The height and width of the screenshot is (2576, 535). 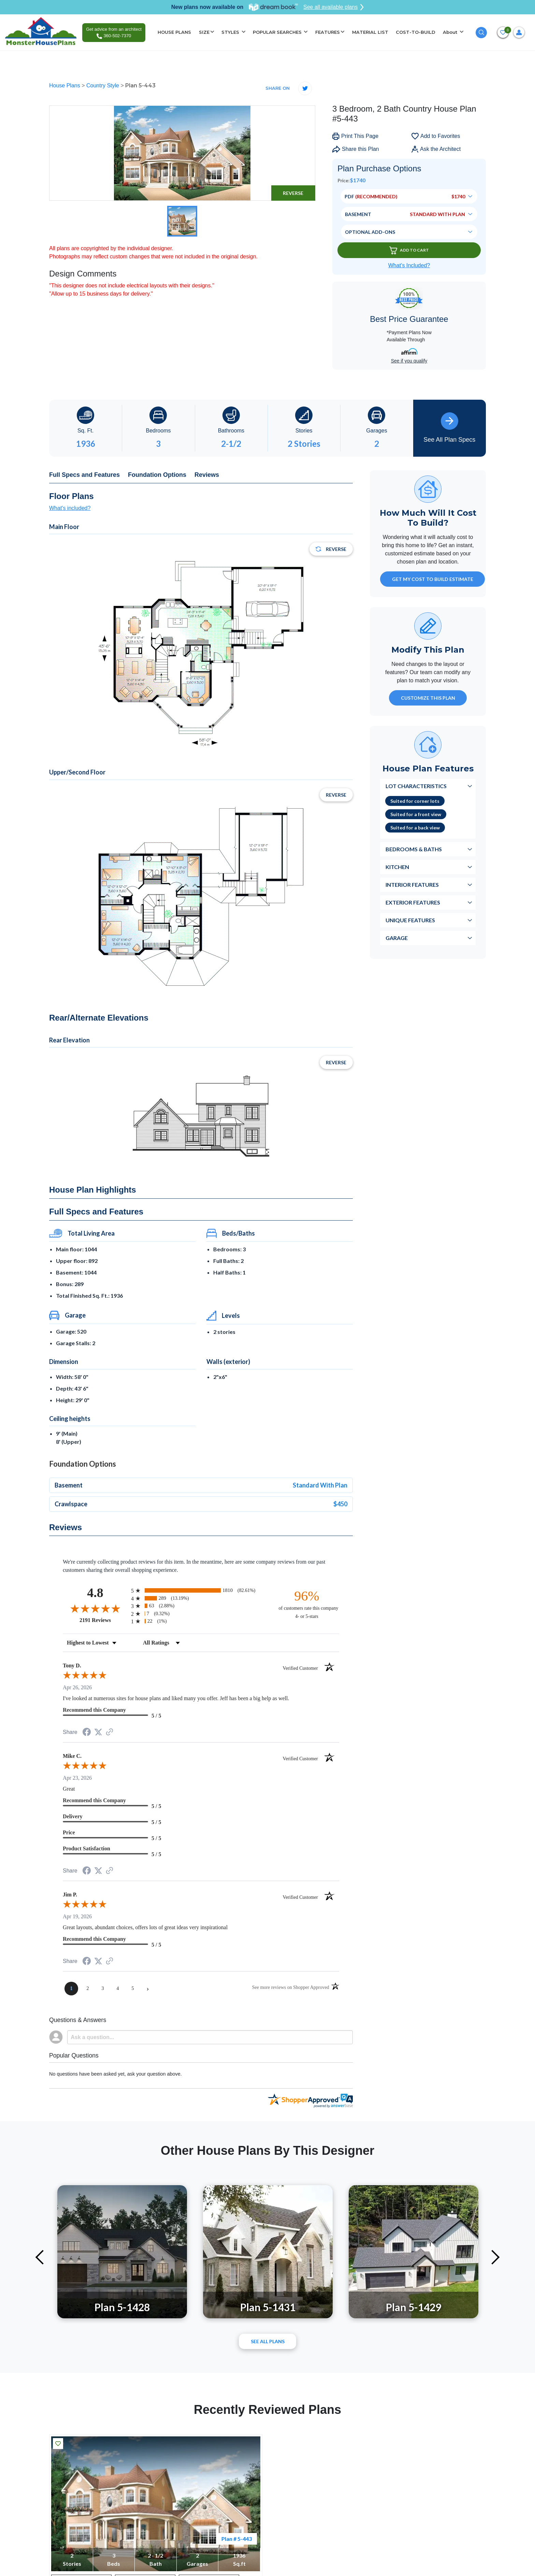 What do you see at coordinates (87, 1733) in the screenshot?
I see `[Share on Facebook (opens in a new tab)]` at bounding box center [87, 1733].